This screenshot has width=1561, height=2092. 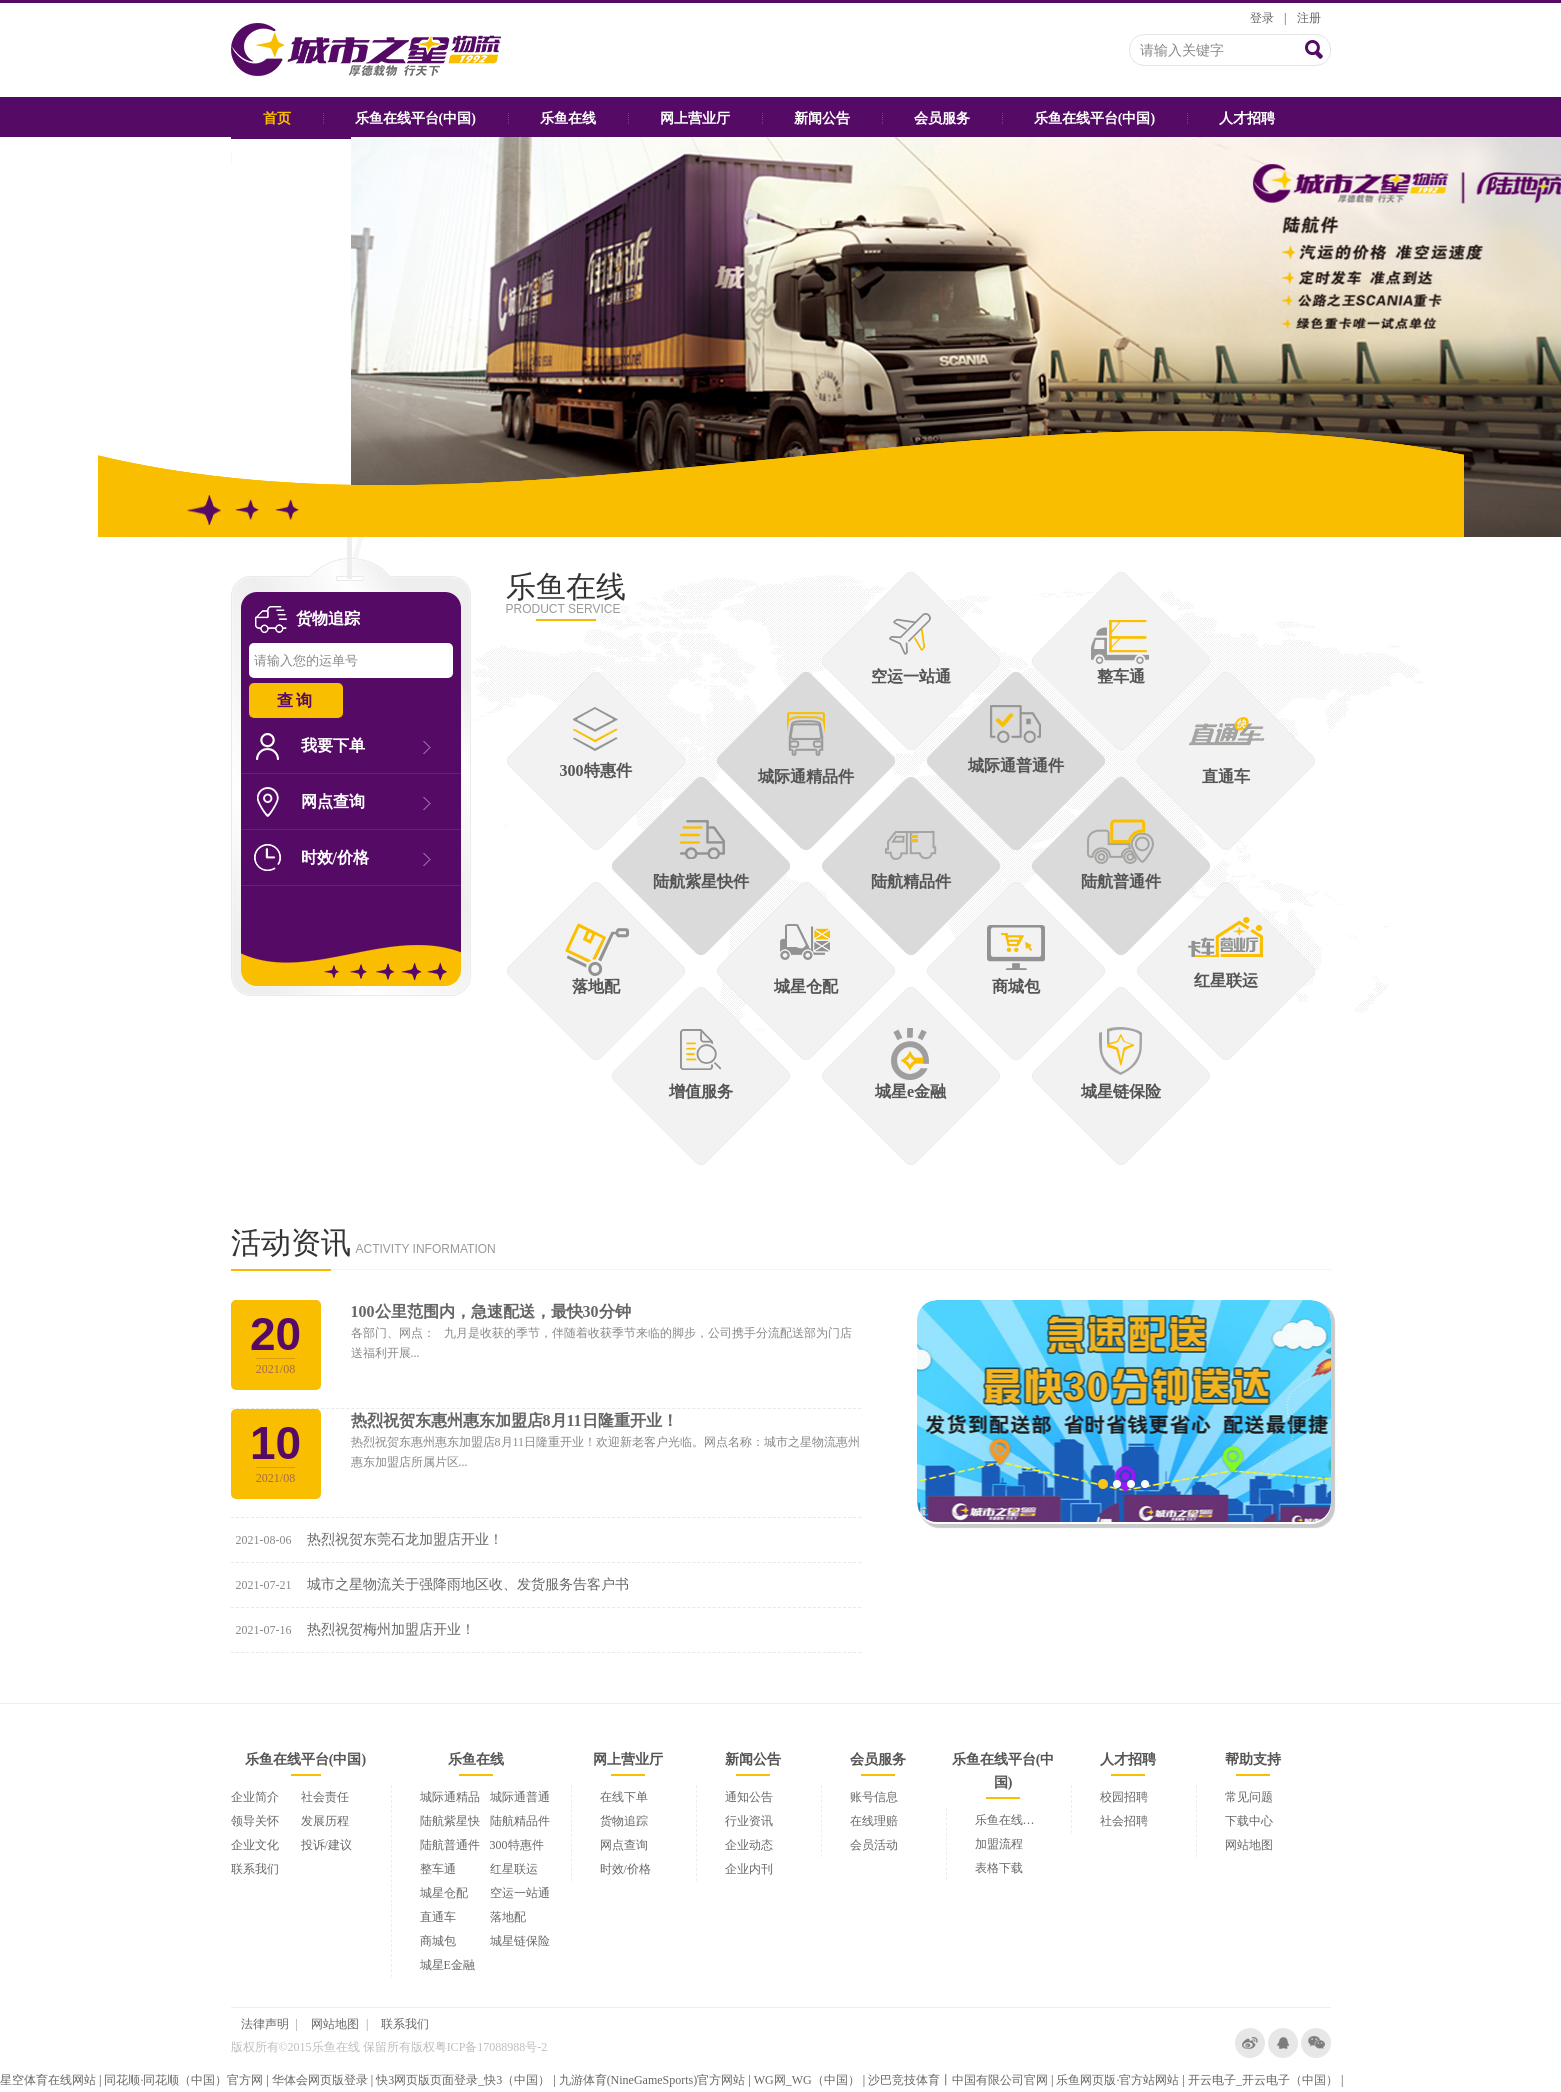 I want to click on 陆航精品件, so click(x=520, y=1821).